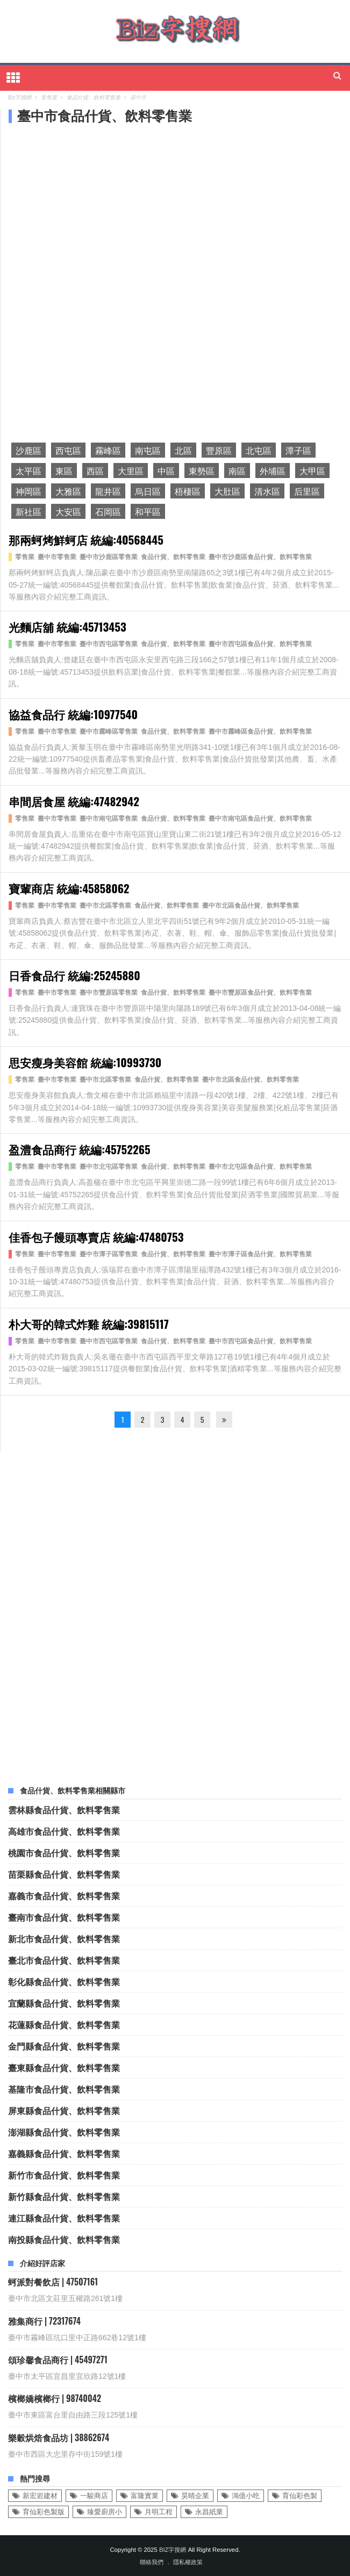  What do you see at coordinates (148, 490) in the screenshot?
I see `烏日區` at bounding box center [148, 490].